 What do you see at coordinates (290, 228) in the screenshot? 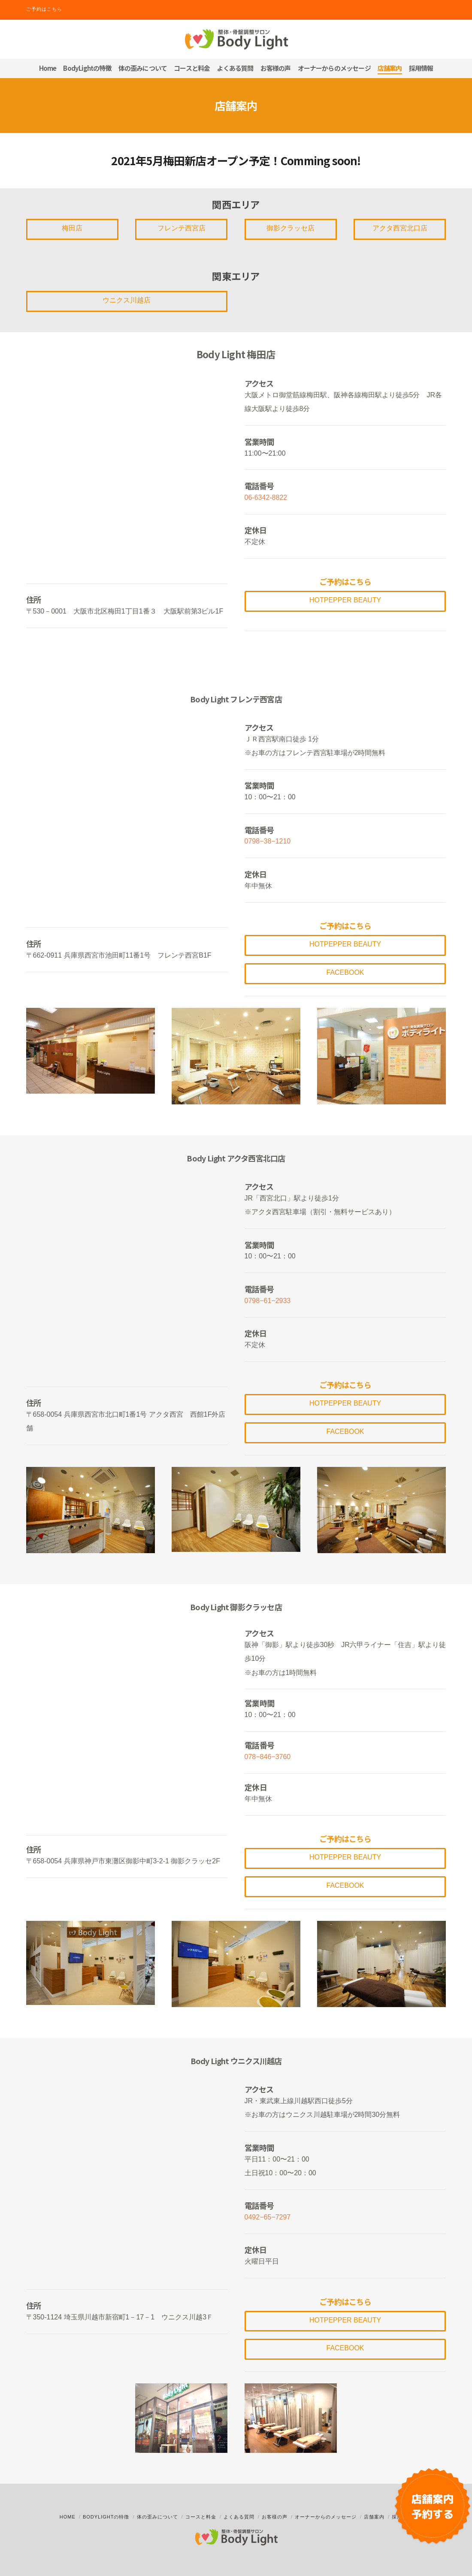
I see `御影クラッセ店` at bounding box center [290, 228].